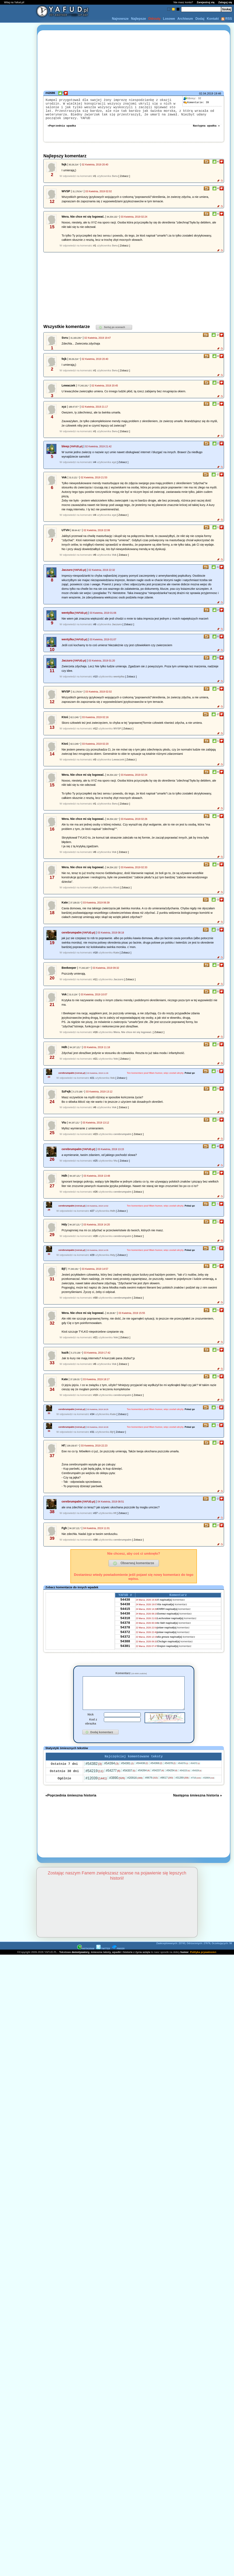 The width and height of the screenshot is (234, 2576). I want to click on #27, so click(92, 1212).